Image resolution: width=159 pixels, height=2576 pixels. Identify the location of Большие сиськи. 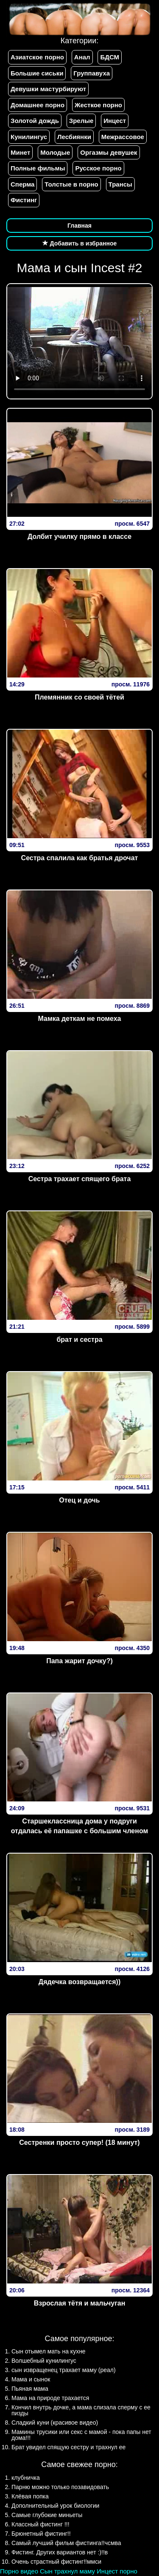
(37, 73).